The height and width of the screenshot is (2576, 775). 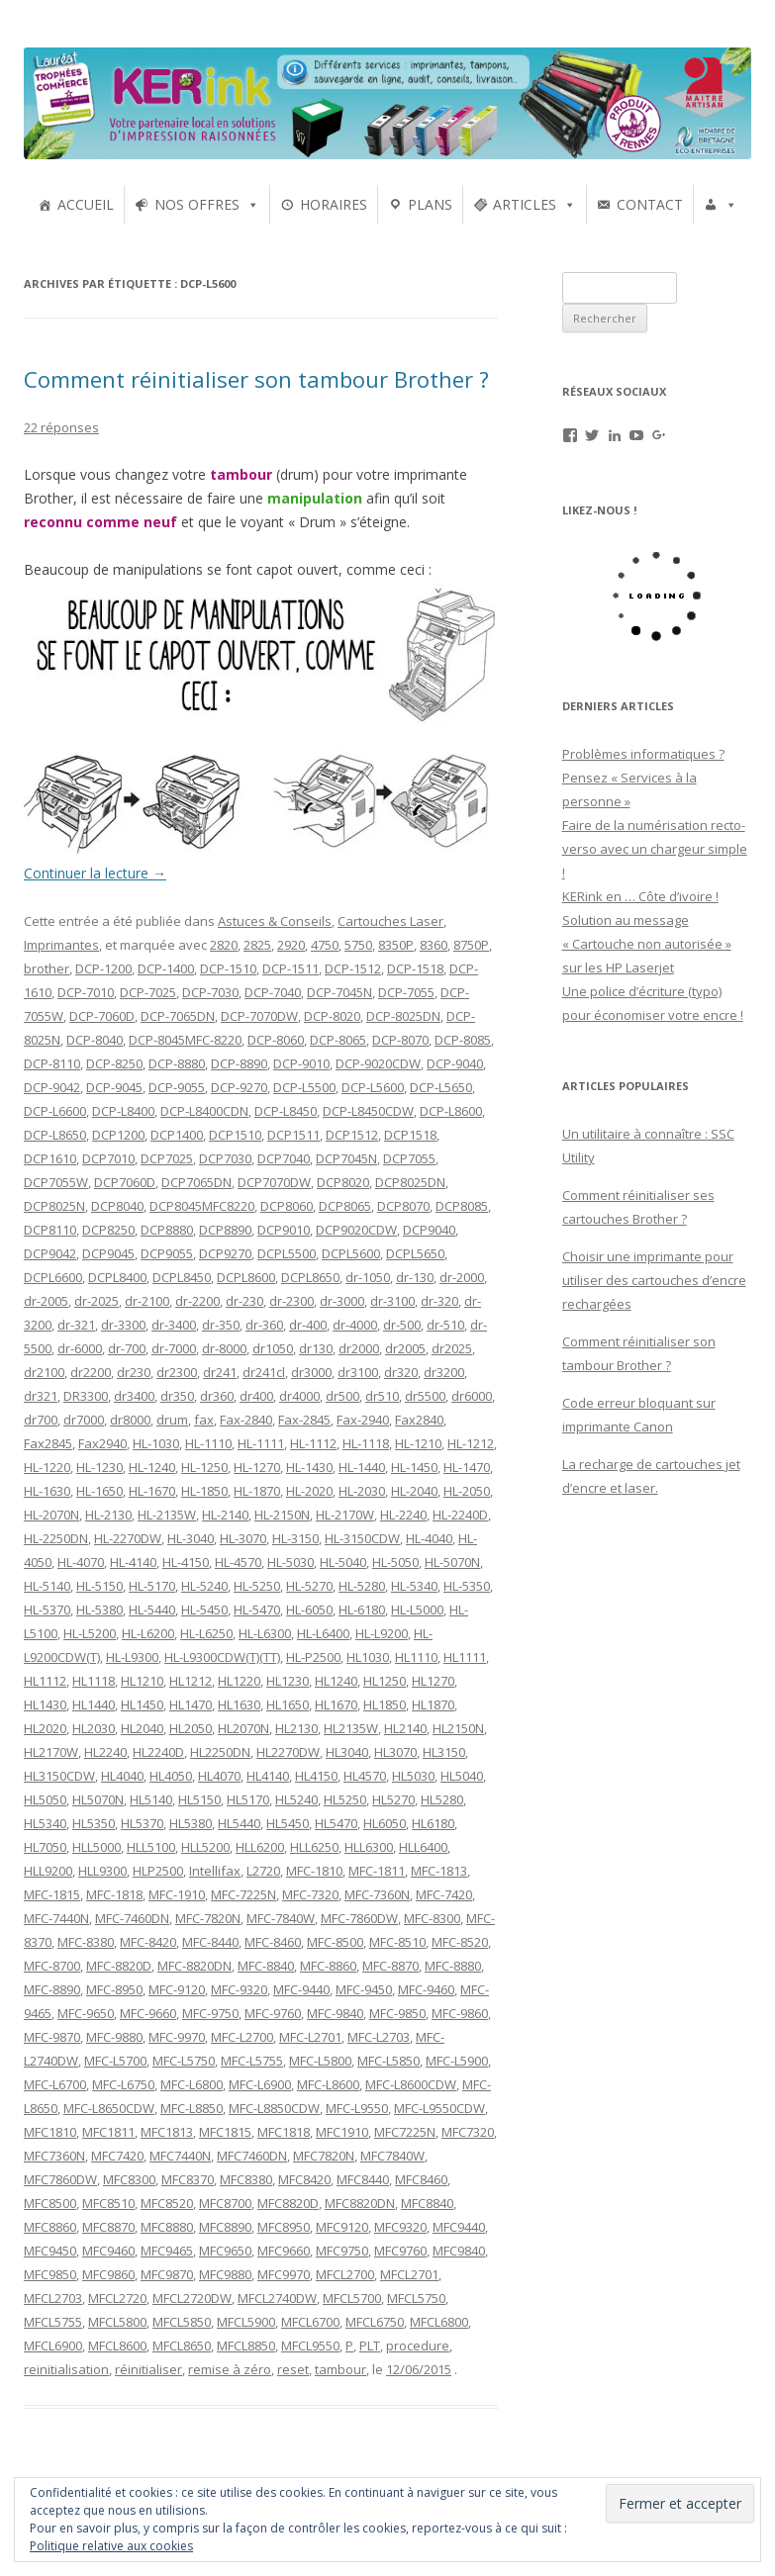 I want to click on HL4140, so click(x=267, y=1776).